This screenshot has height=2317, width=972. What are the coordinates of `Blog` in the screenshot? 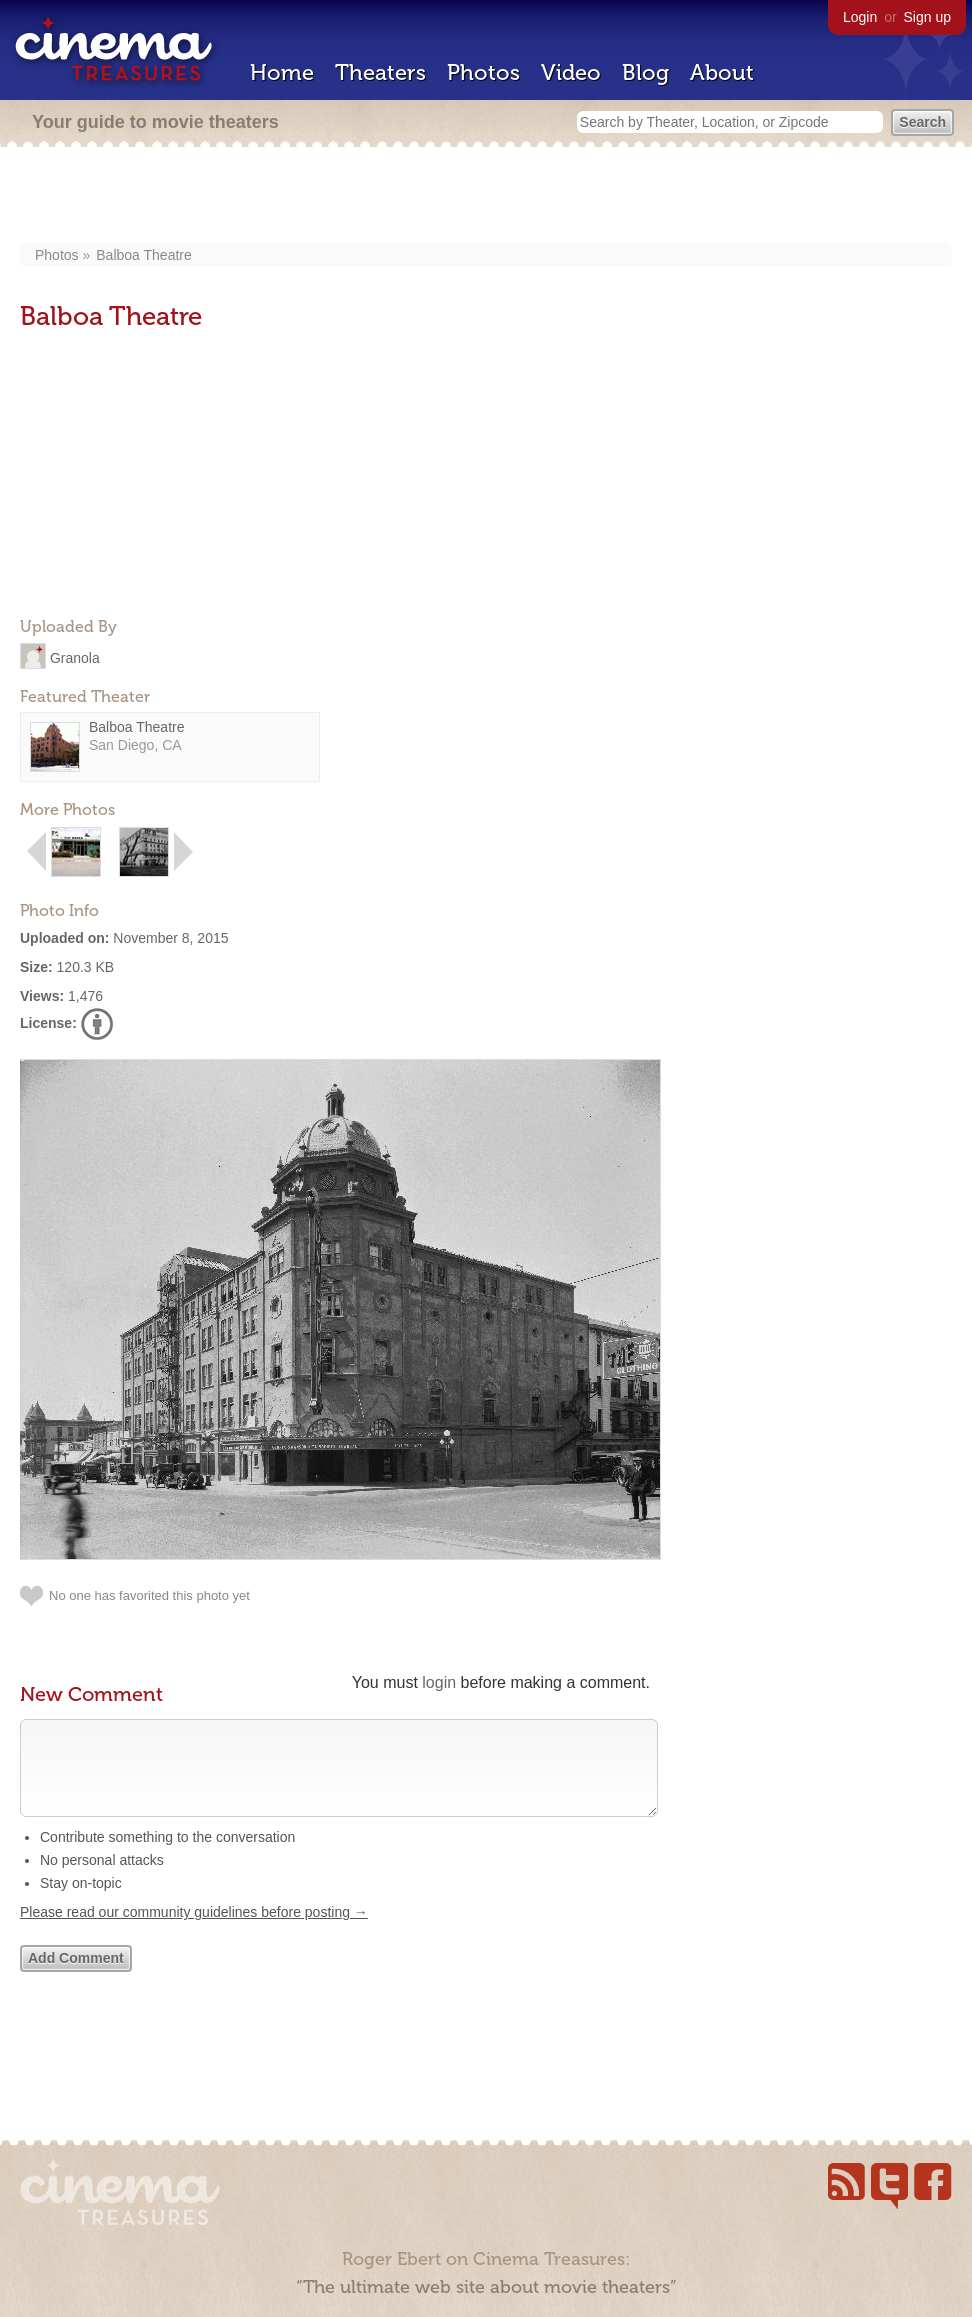 It's located at (645, 72).